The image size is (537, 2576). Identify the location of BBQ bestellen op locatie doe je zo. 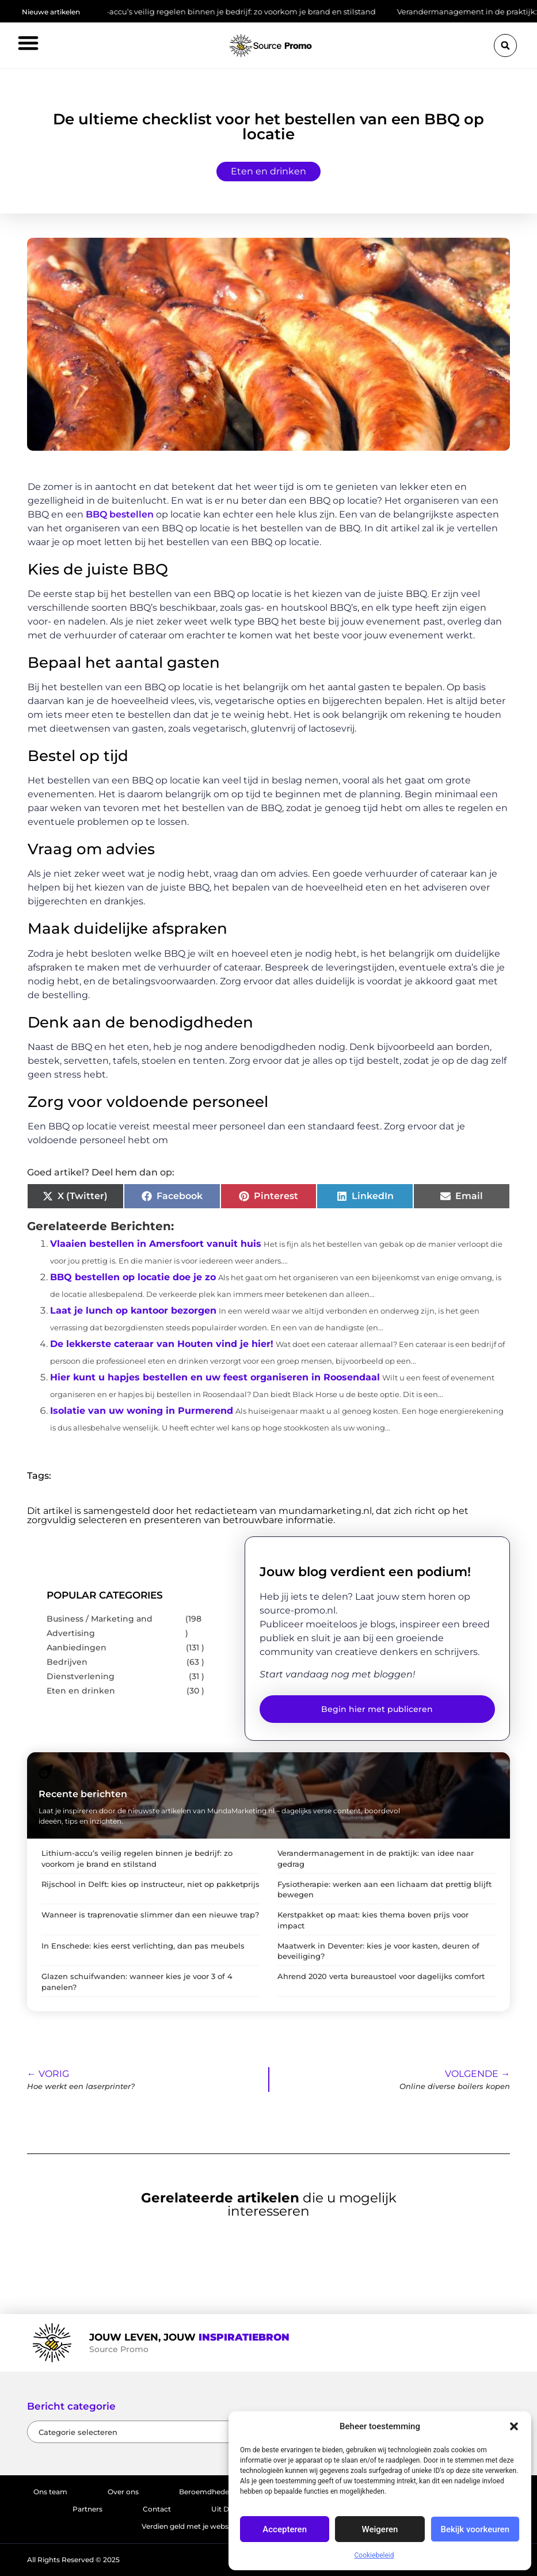
(133, 1277).